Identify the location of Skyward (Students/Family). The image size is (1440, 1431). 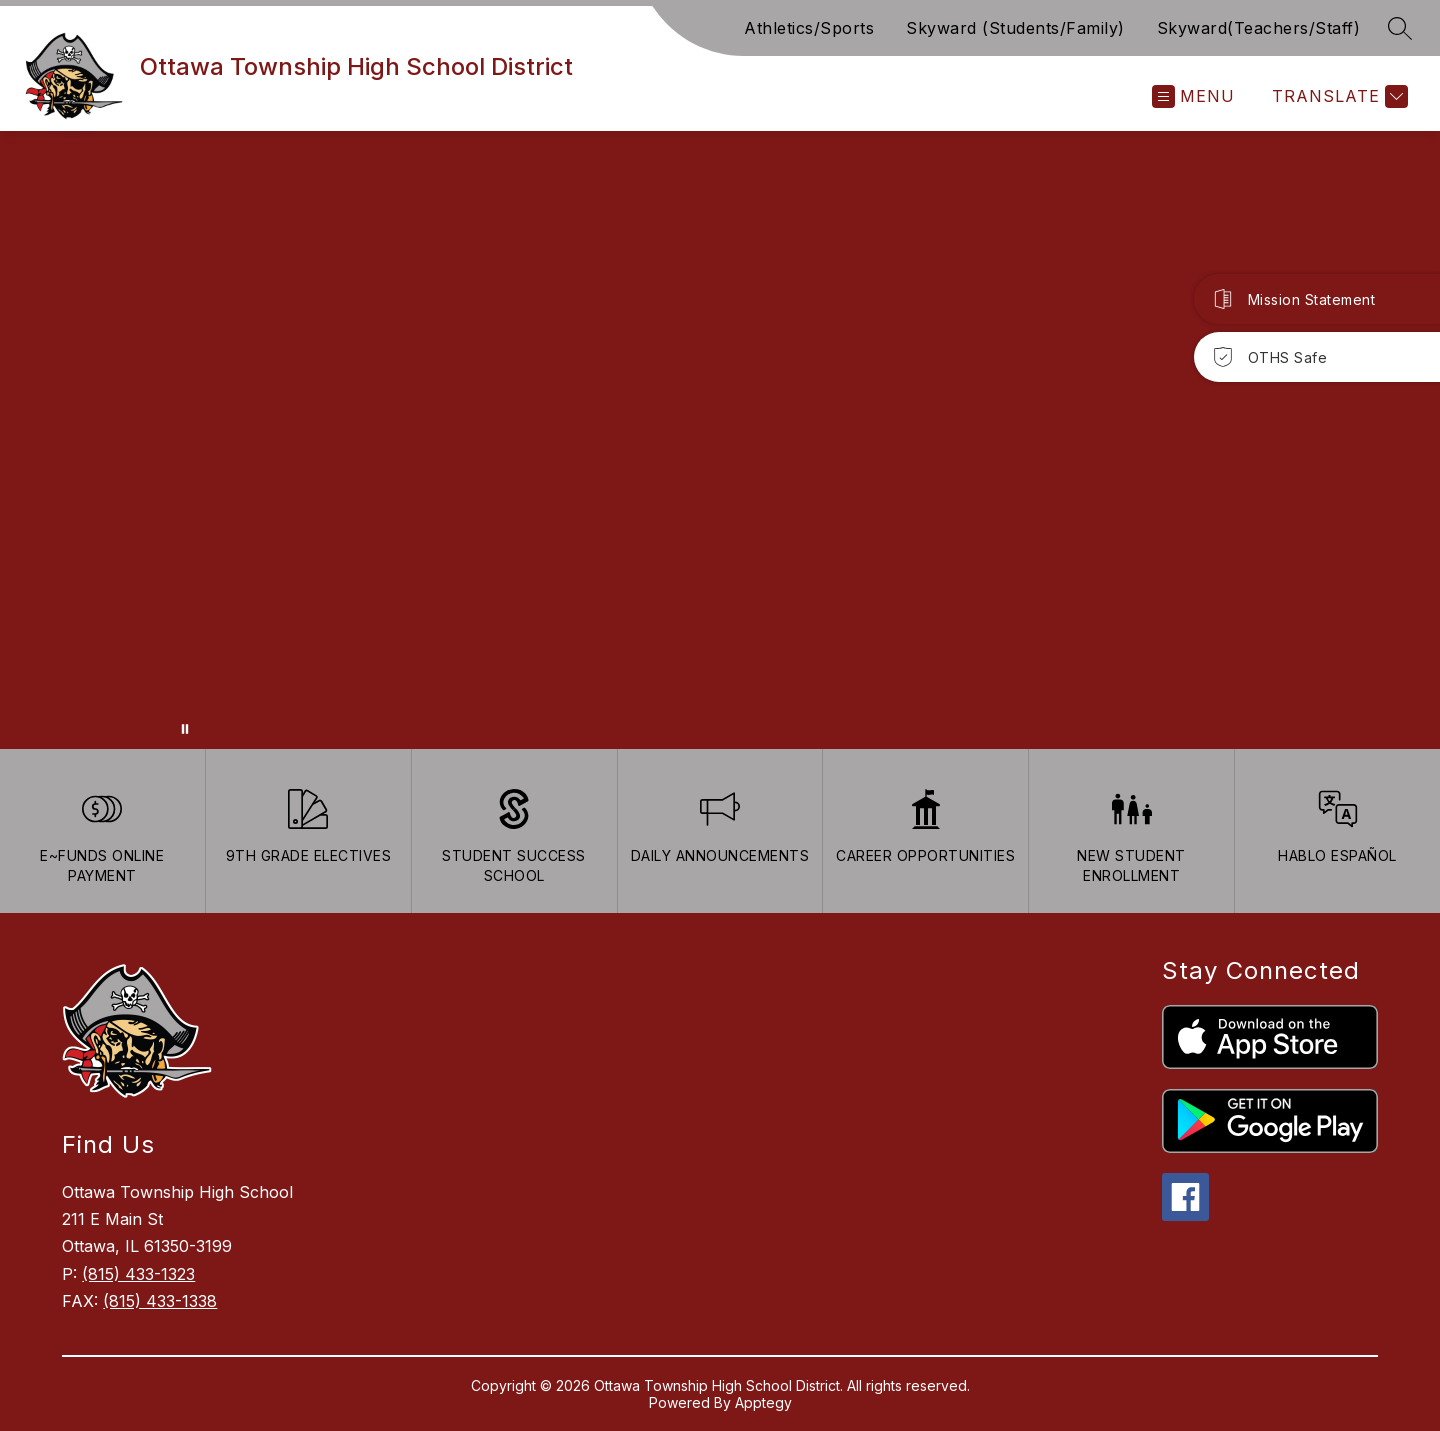
(1015, 28).